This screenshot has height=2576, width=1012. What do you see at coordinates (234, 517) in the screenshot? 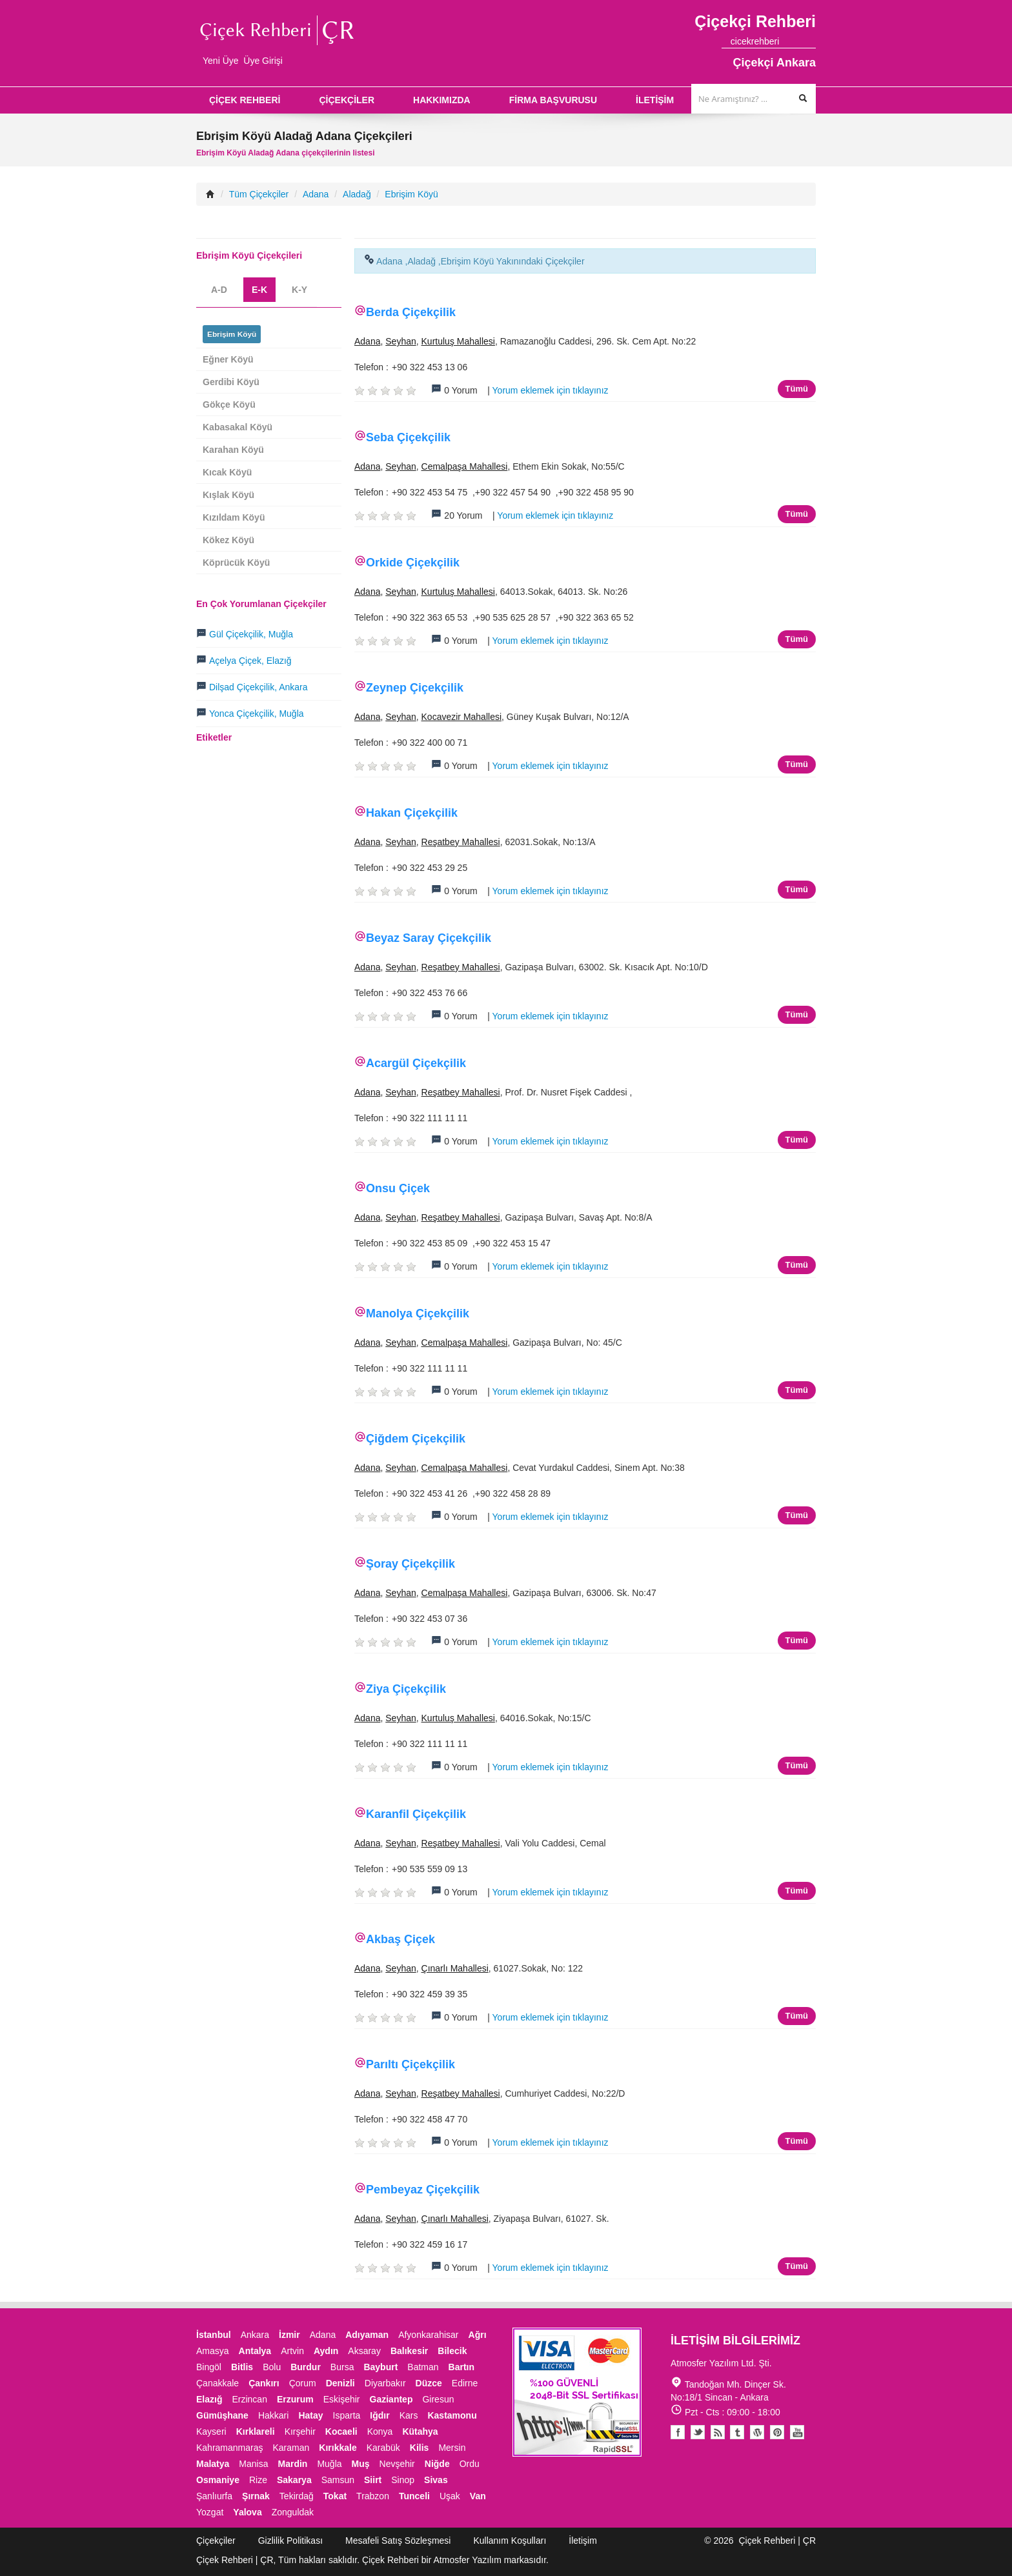
I see `Kızıldam Köyü` at bounding box center [234, 517].